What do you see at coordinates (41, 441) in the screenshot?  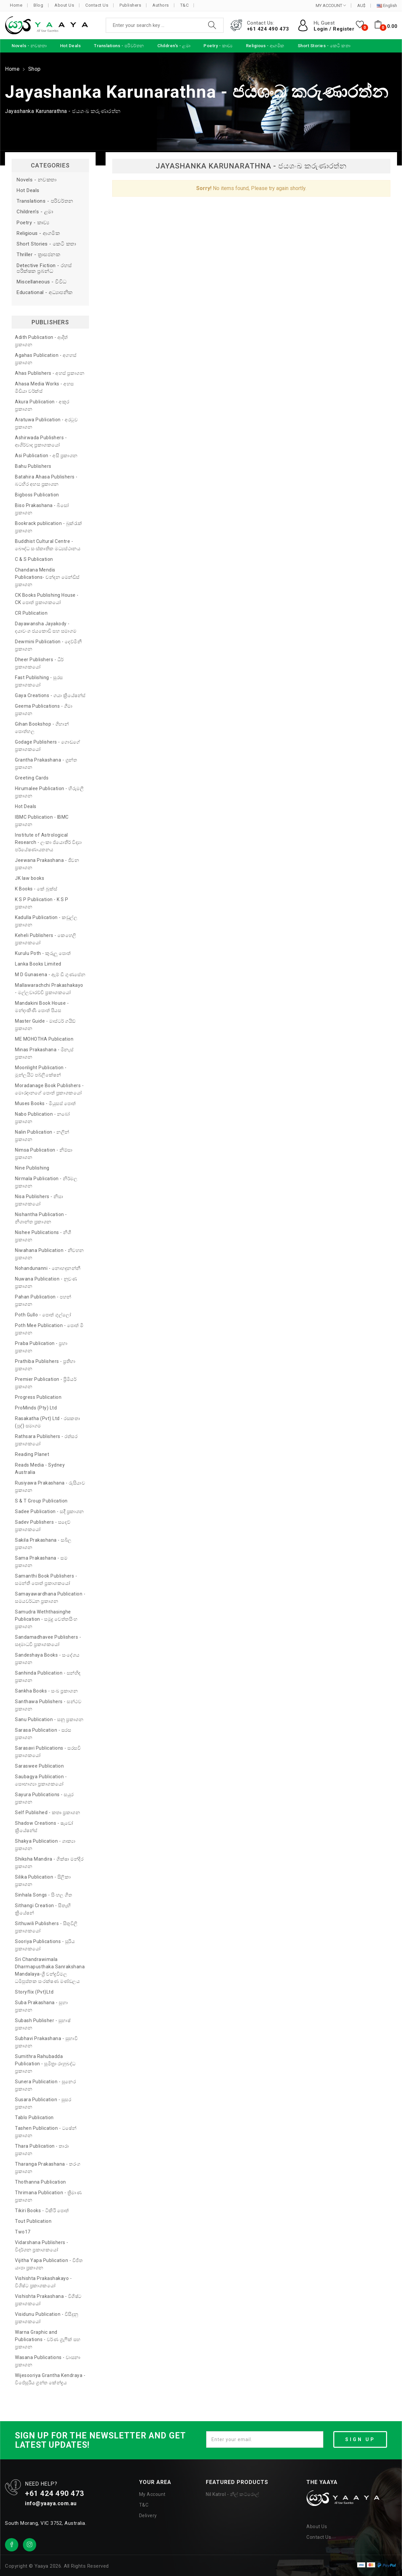 I see `Ashirwada Publishers - ආශිර්වාද ප්‍රකාශකයෝ` at bounding box center [41, 441].